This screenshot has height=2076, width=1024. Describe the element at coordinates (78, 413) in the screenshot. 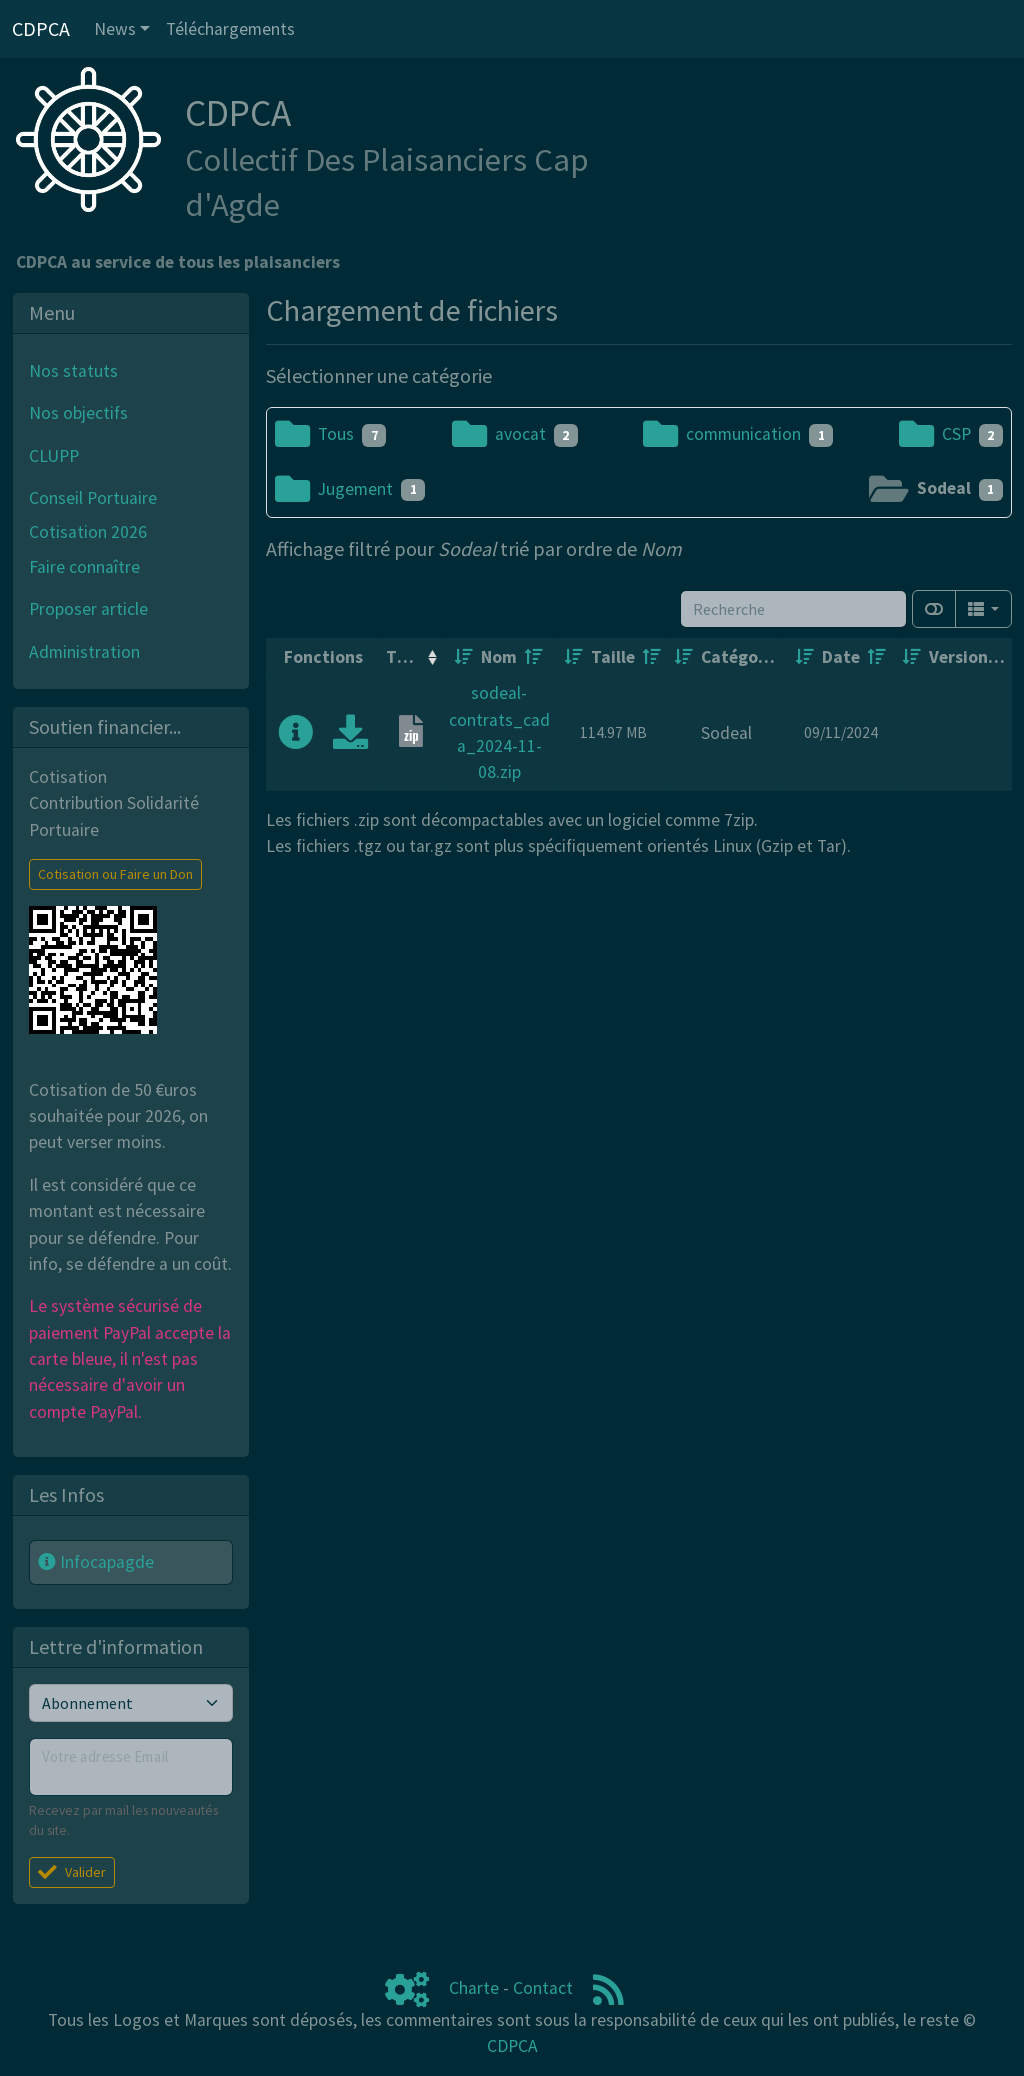

I see `Nos objectifs` at that location.